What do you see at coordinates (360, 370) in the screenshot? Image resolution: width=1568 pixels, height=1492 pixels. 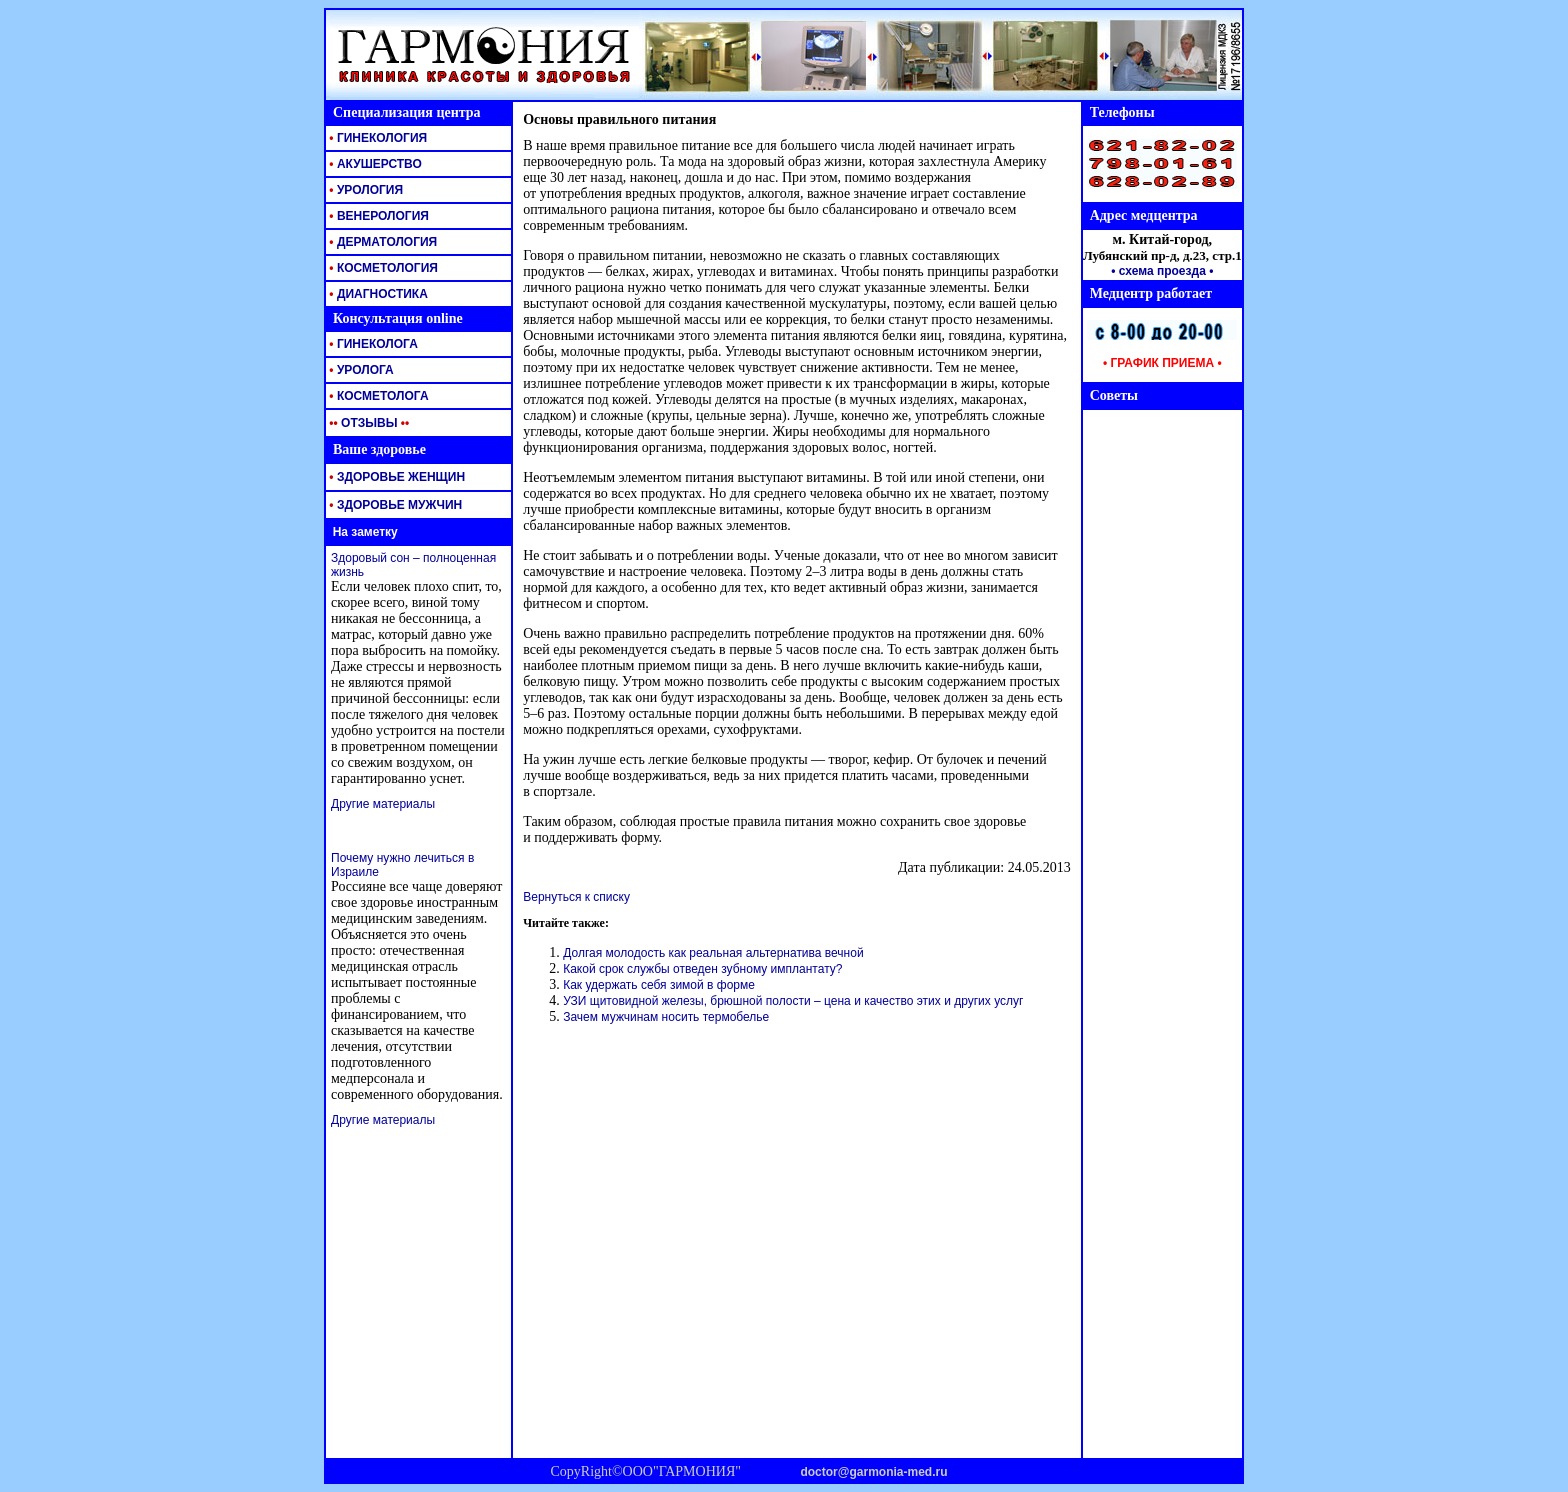 I see `УРОЛОГА` at bounding box center [360, 370].